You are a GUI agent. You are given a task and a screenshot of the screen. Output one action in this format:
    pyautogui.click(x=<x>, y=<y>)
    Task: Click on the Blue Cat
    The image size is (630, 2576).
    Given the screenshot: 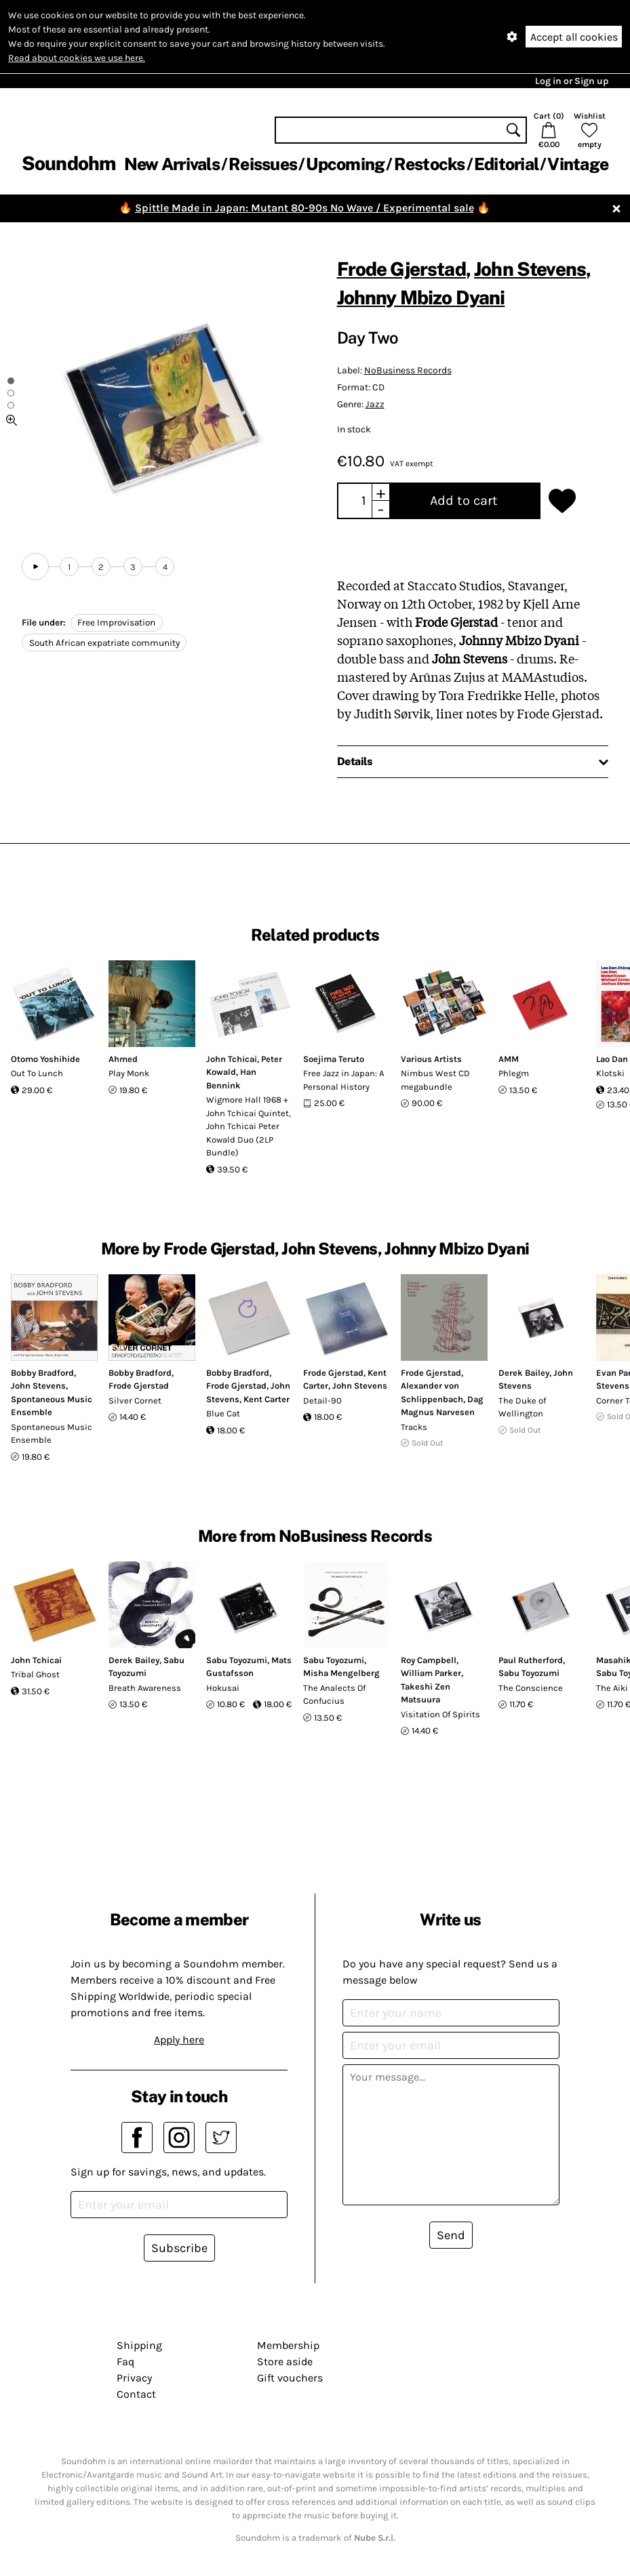 What is the action you would take?
    pyautogui.click(x=223, y=1413)
    